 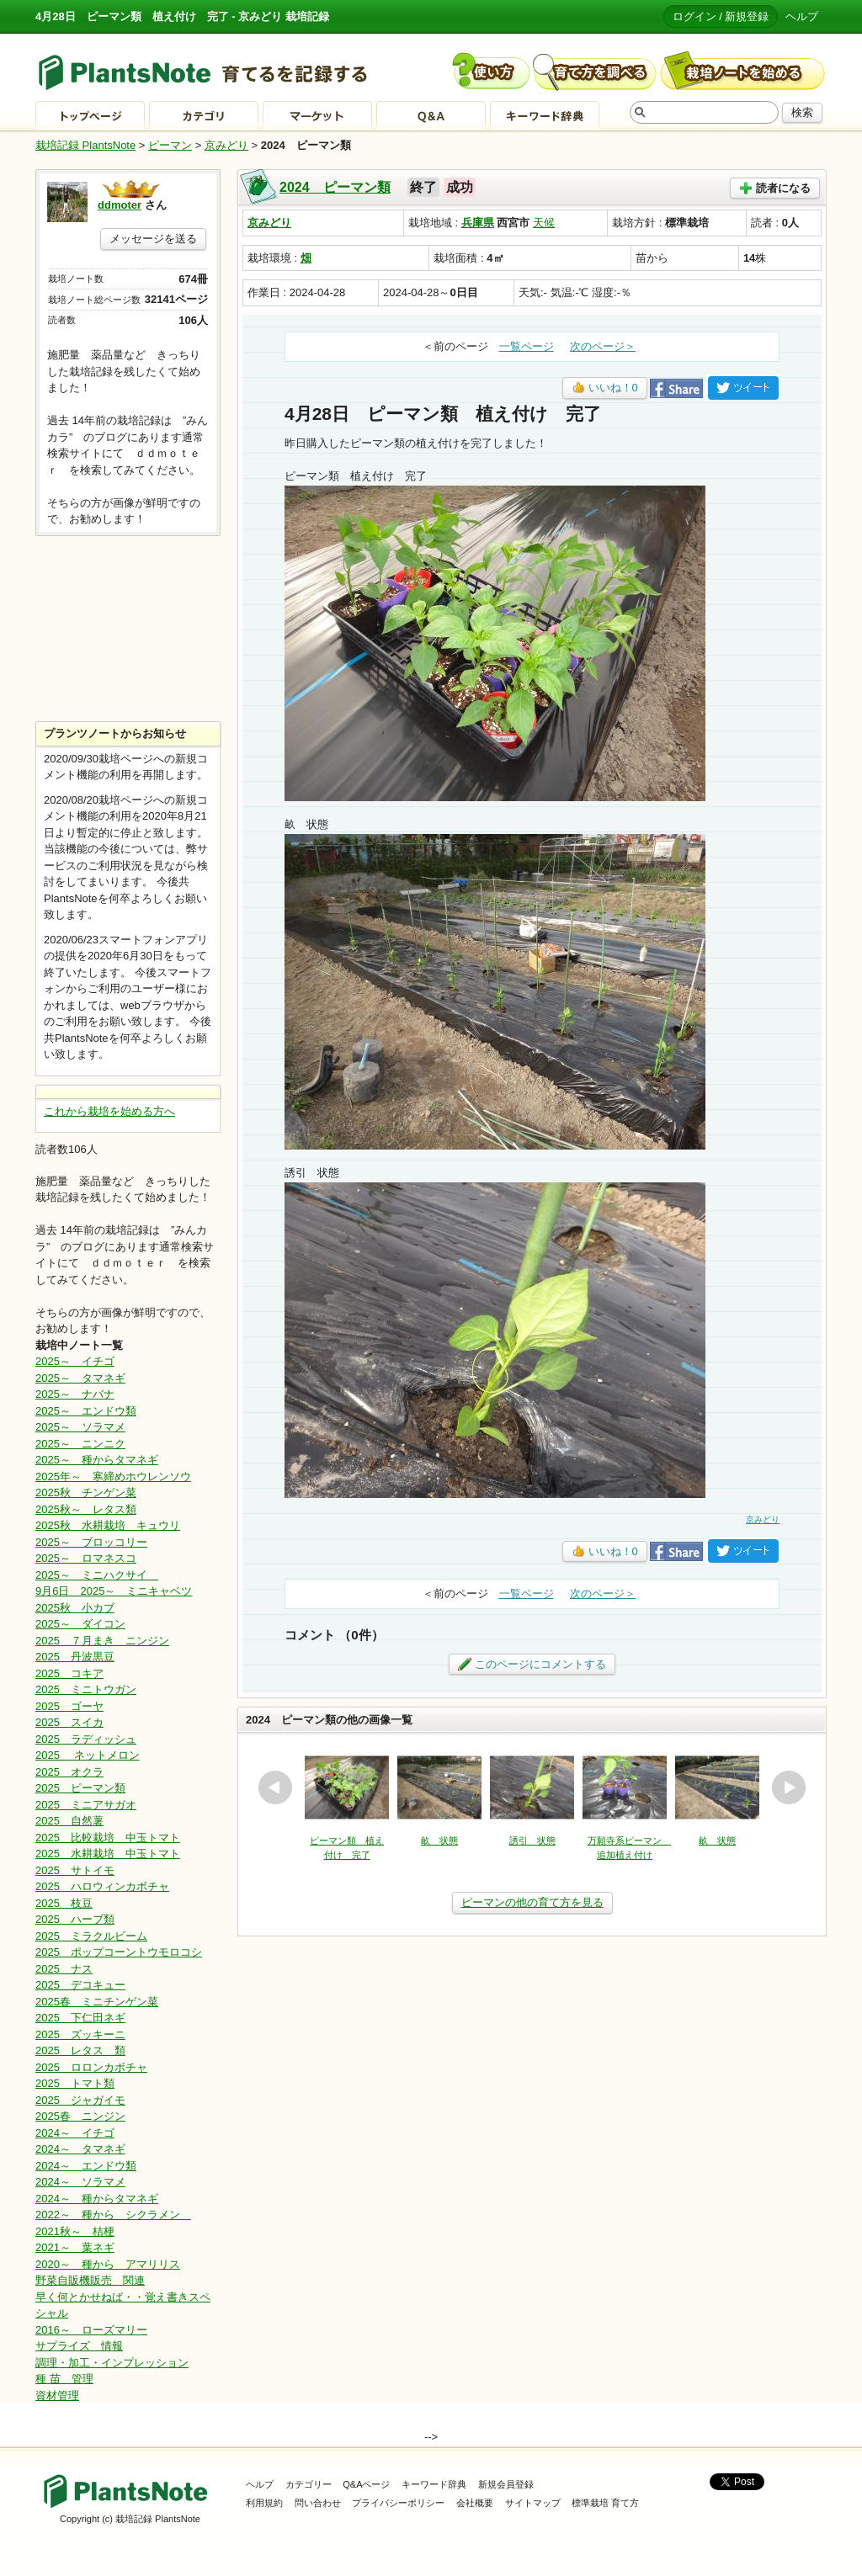 What do you see at coordinates (434, 2484) in the screenshot?
I see `キーワード辞典` at bounding box center [434, 2484].